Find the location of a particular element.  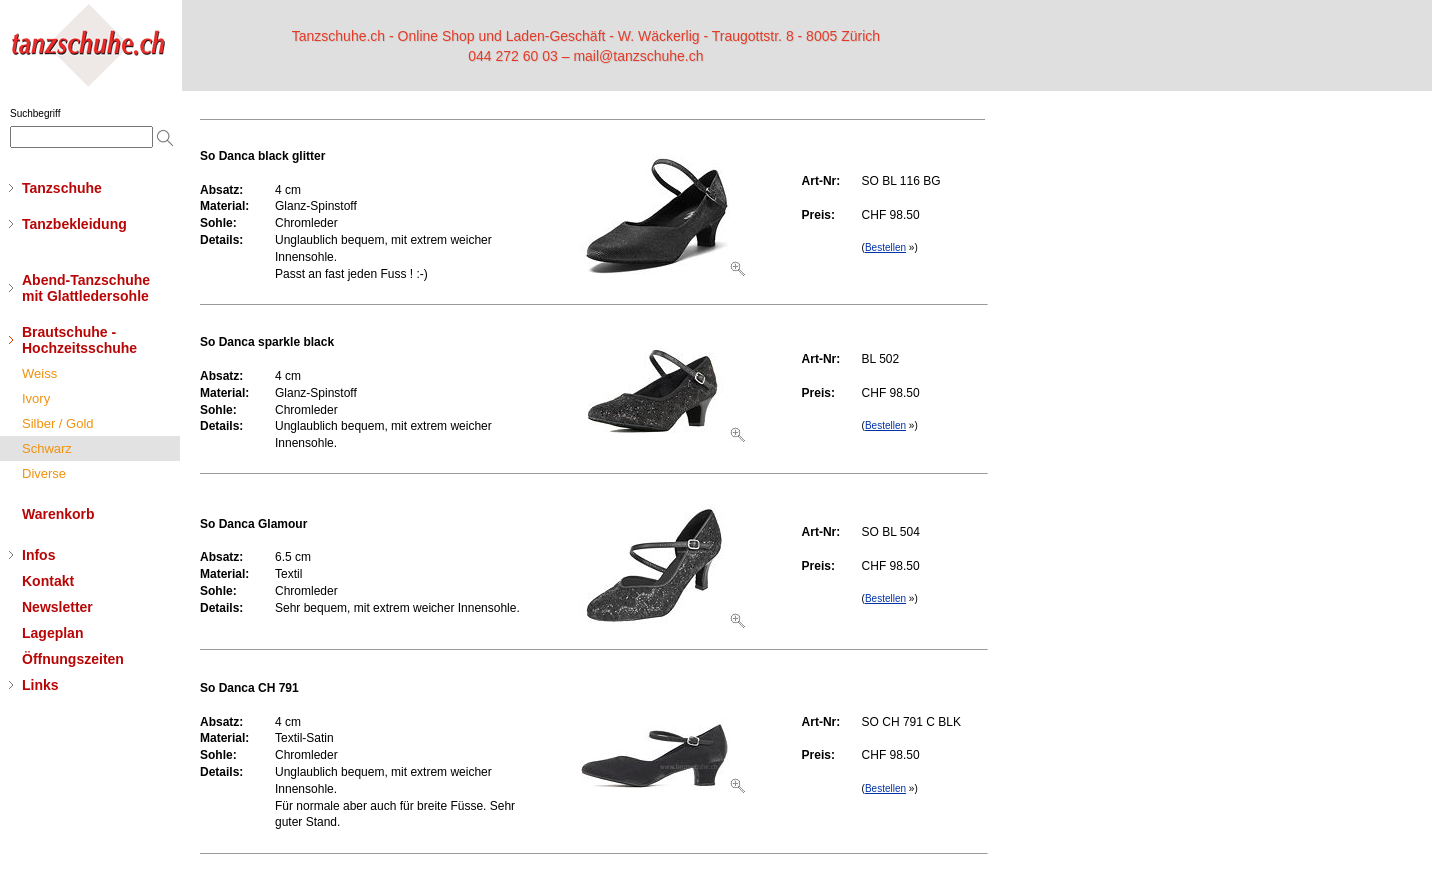

Weiss is located at coordinates (39, 373).